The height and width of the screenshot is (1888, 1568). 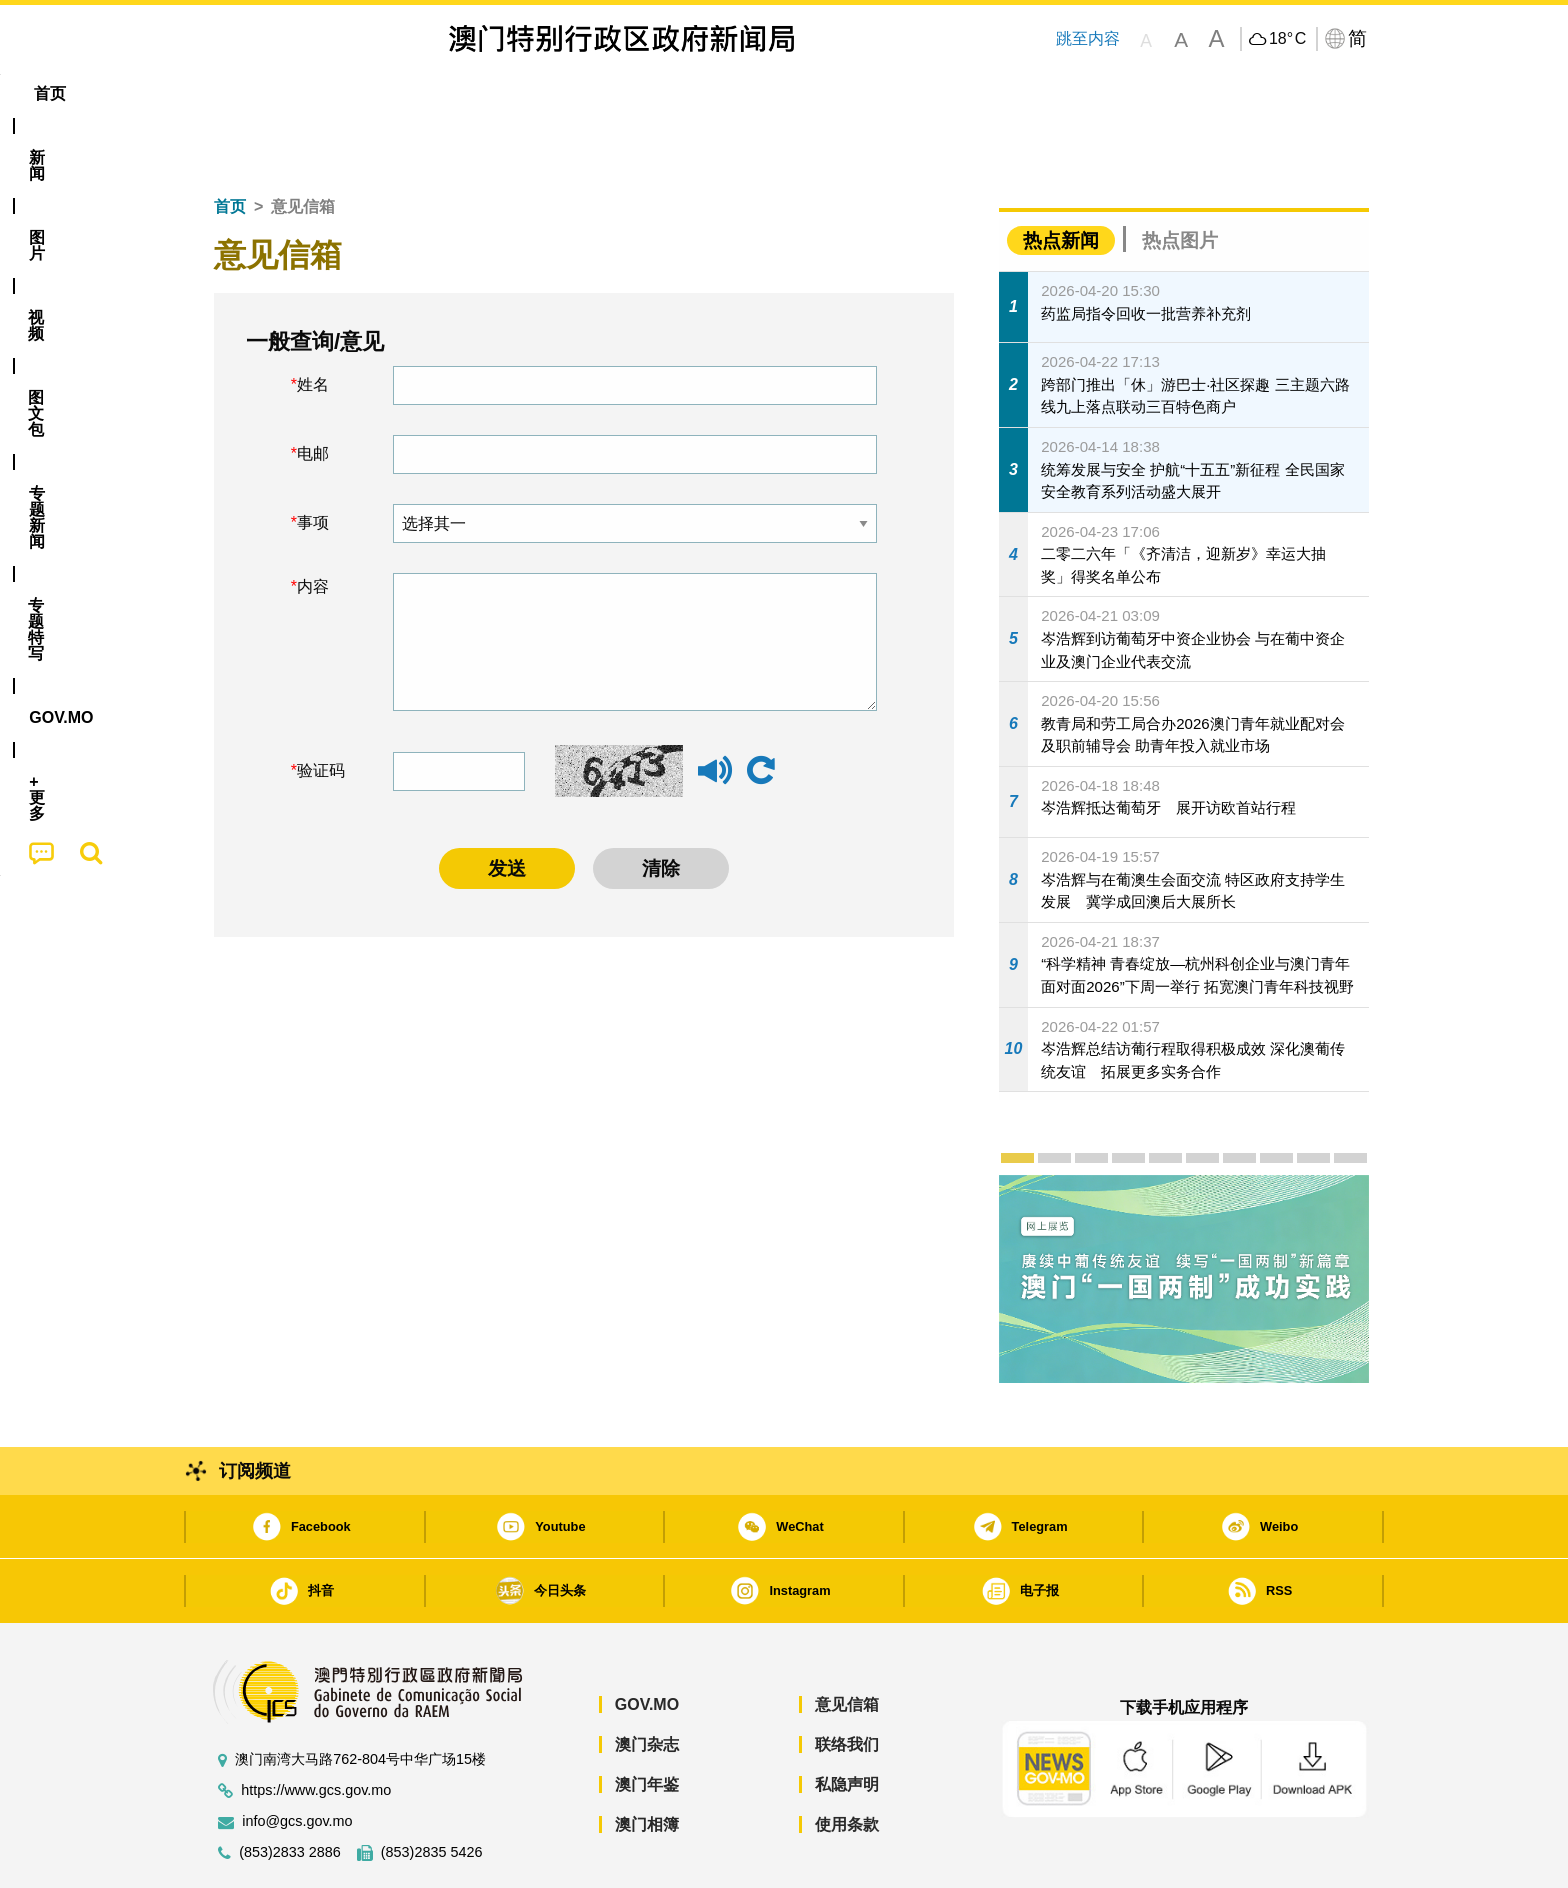 What do you see at coordinates (432, 1791) in the screenshot?
I see `(853)2835 5426` at bounding box center [432, 1791].